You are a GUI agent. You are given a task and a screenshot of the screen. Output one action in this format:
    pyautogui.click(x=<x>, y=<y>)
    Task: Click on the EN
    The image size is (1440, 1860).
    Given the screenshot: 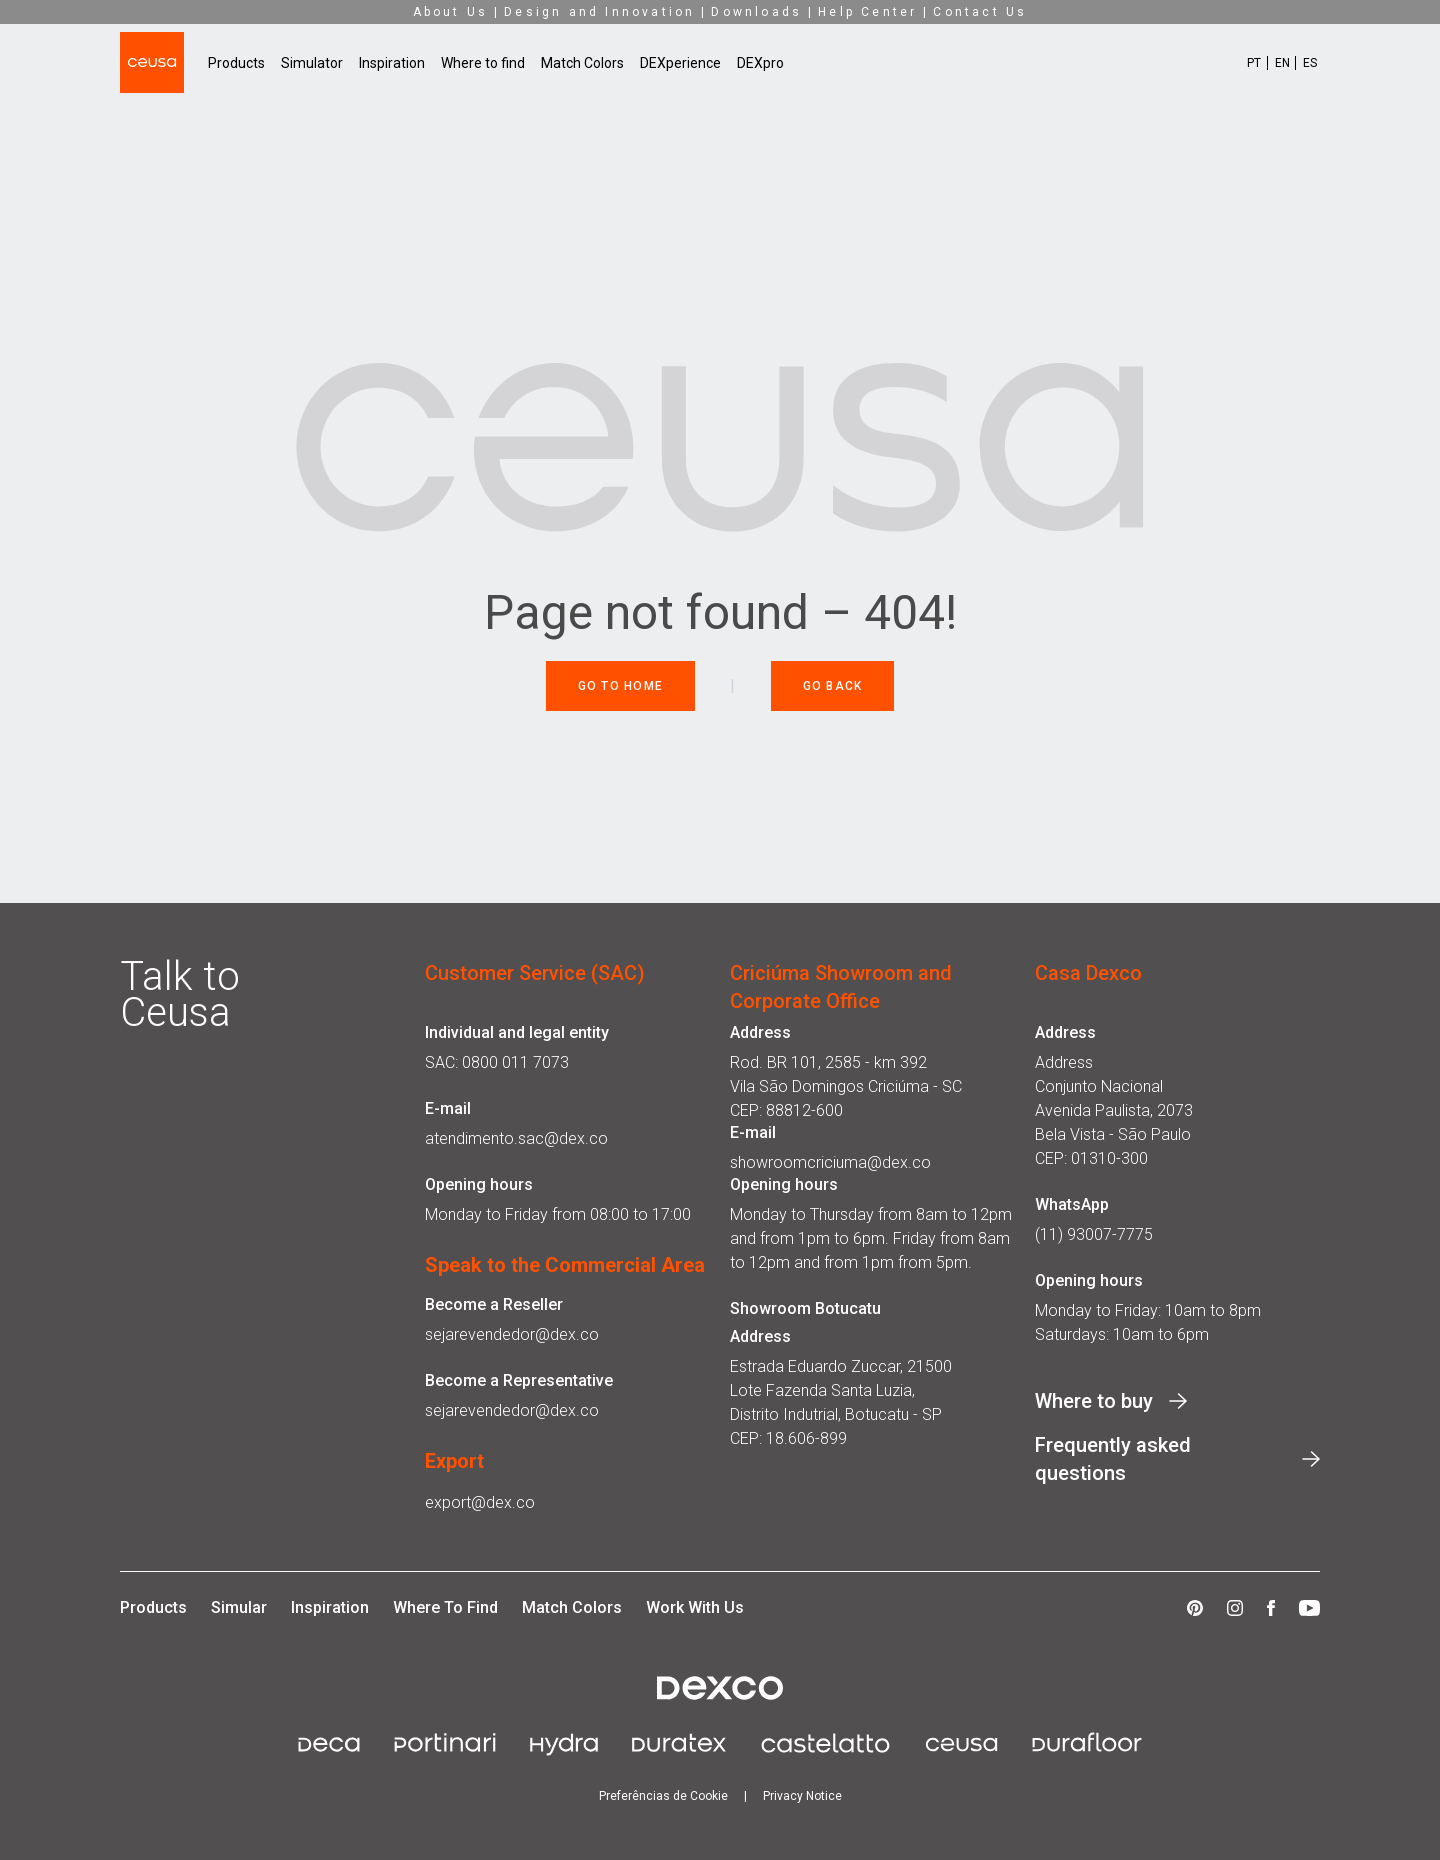 What is the action you would take?
    pyautogui.click(x=1282, y=63)
    